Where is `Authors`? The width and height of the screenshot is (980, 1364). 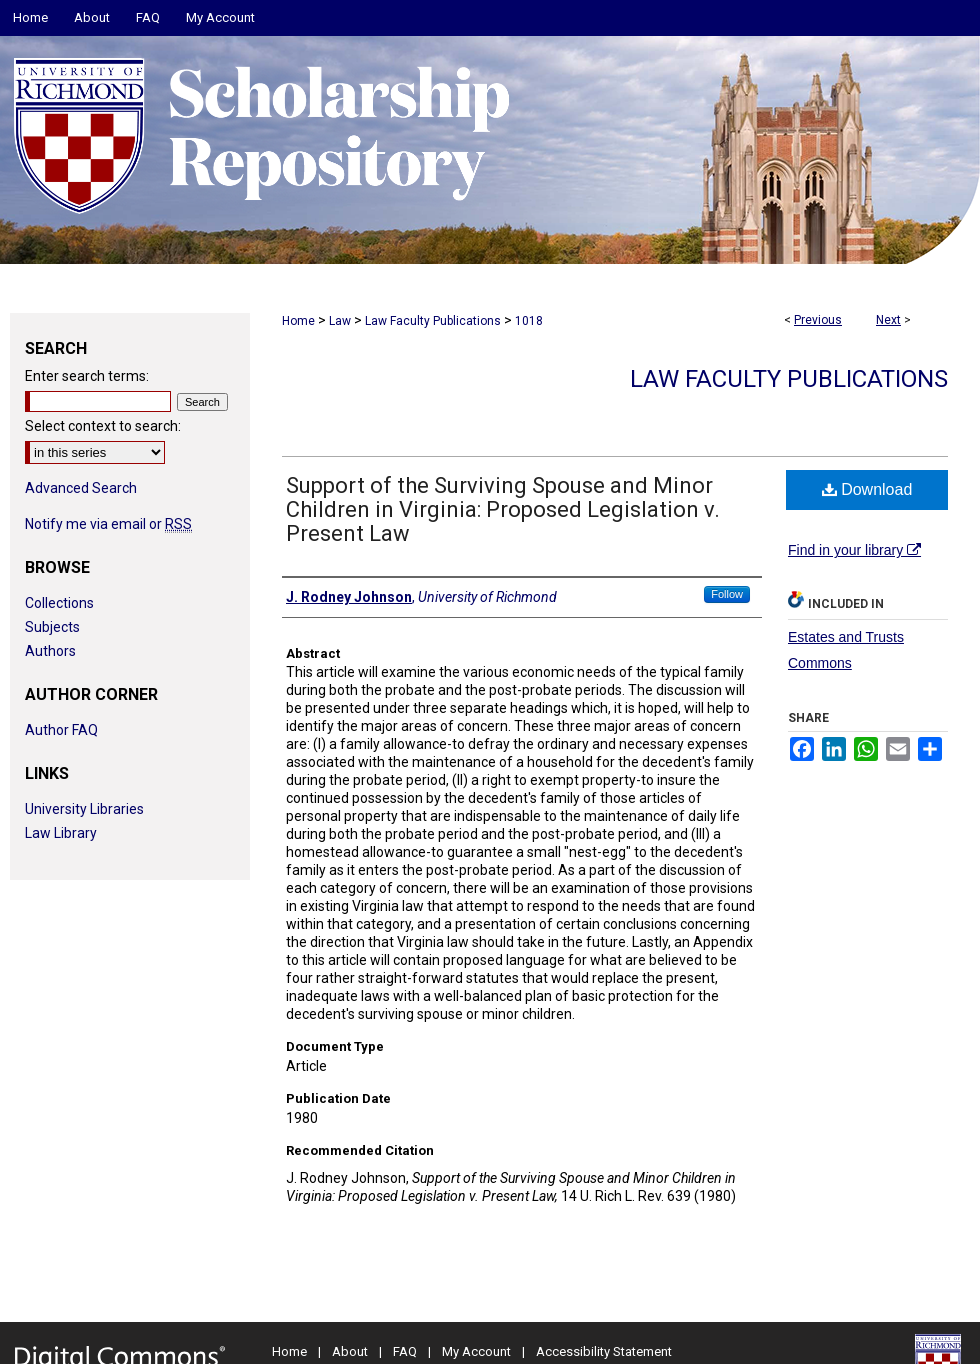
Authors is located at coordinates (50, 651).